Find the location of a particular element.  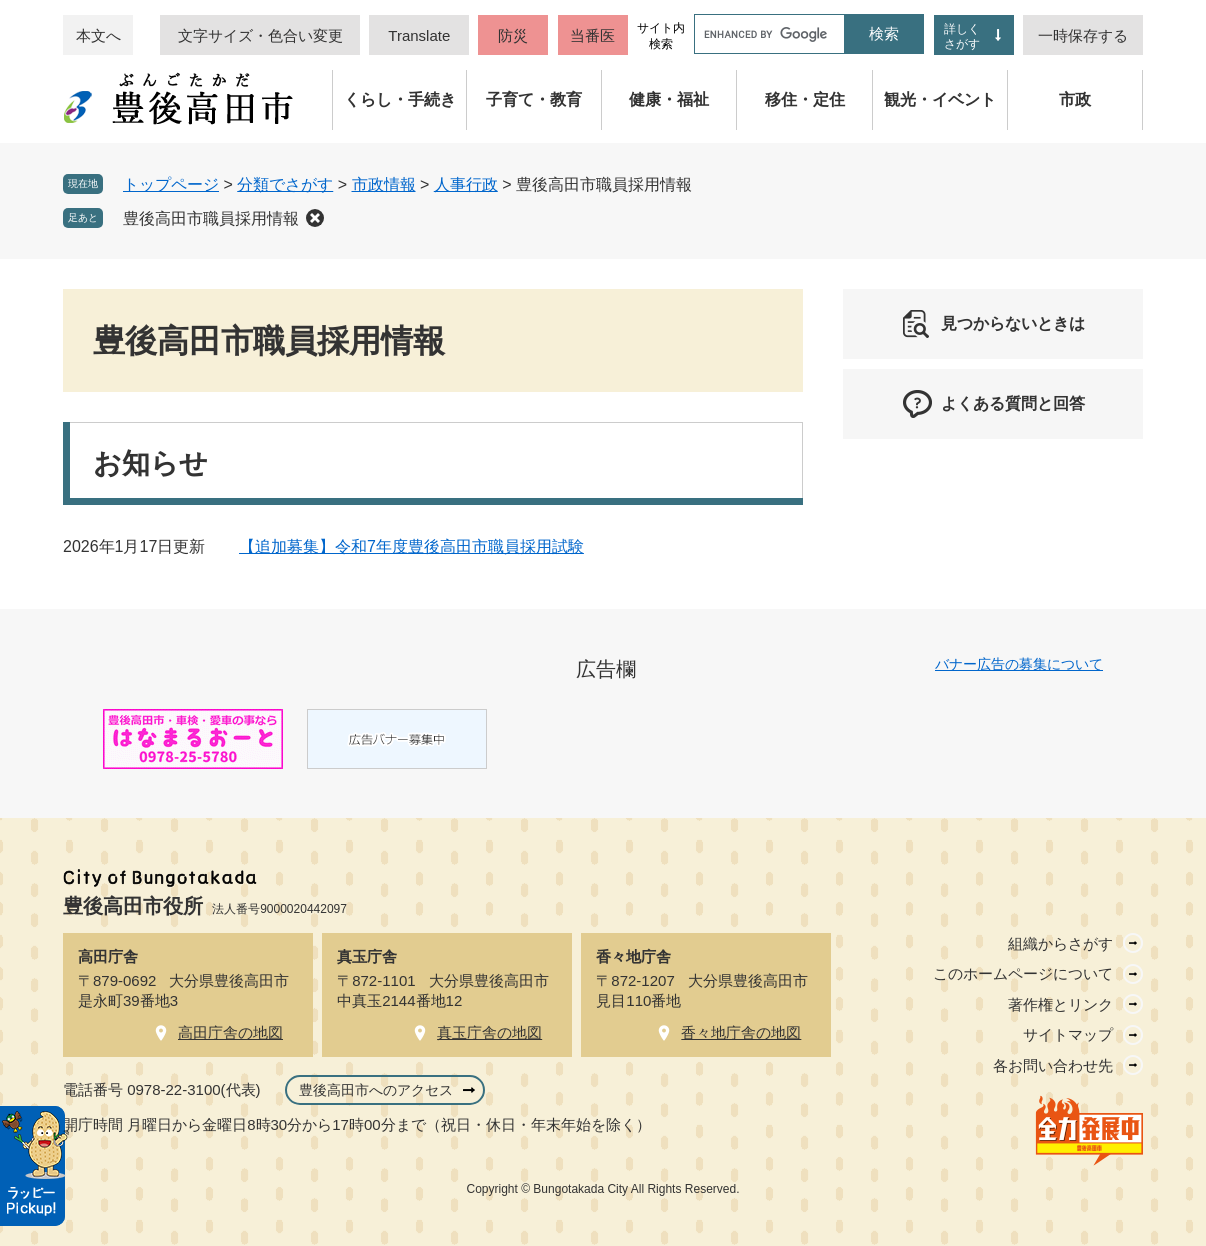

豊後高田市へのアクセス is located at coordinates (376, 1090).